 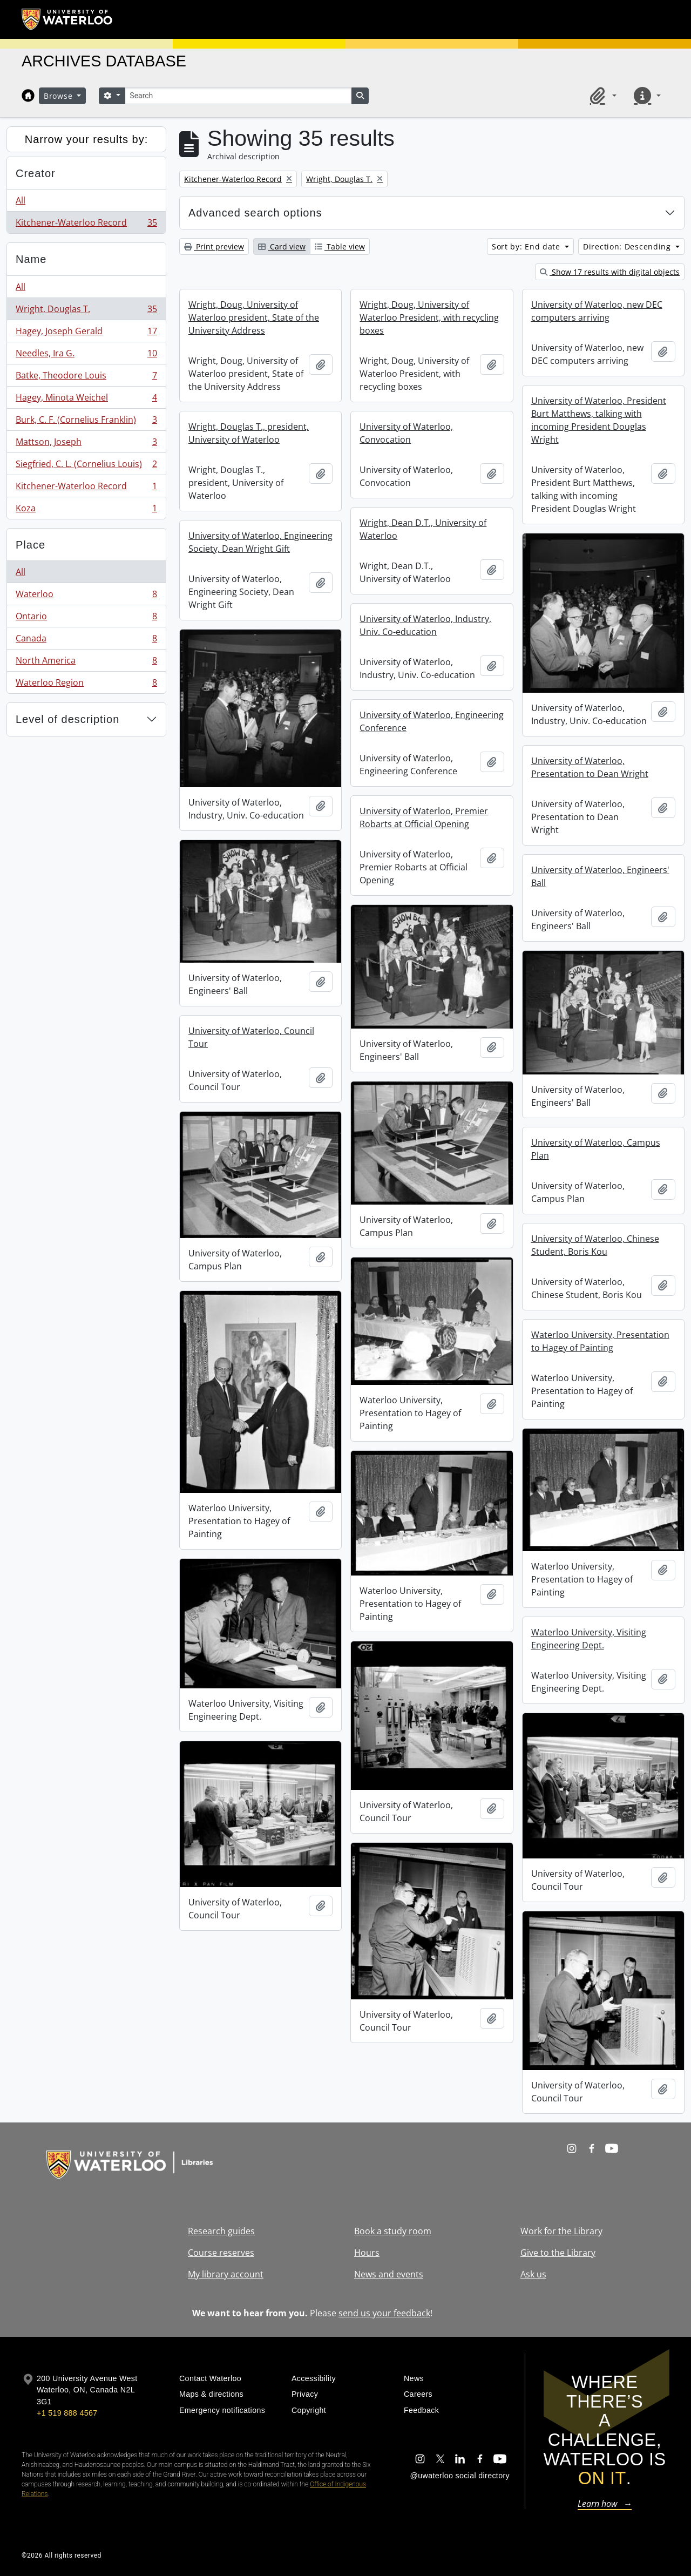 I want to click on send us your feedback, so click(x=384, y=2313).